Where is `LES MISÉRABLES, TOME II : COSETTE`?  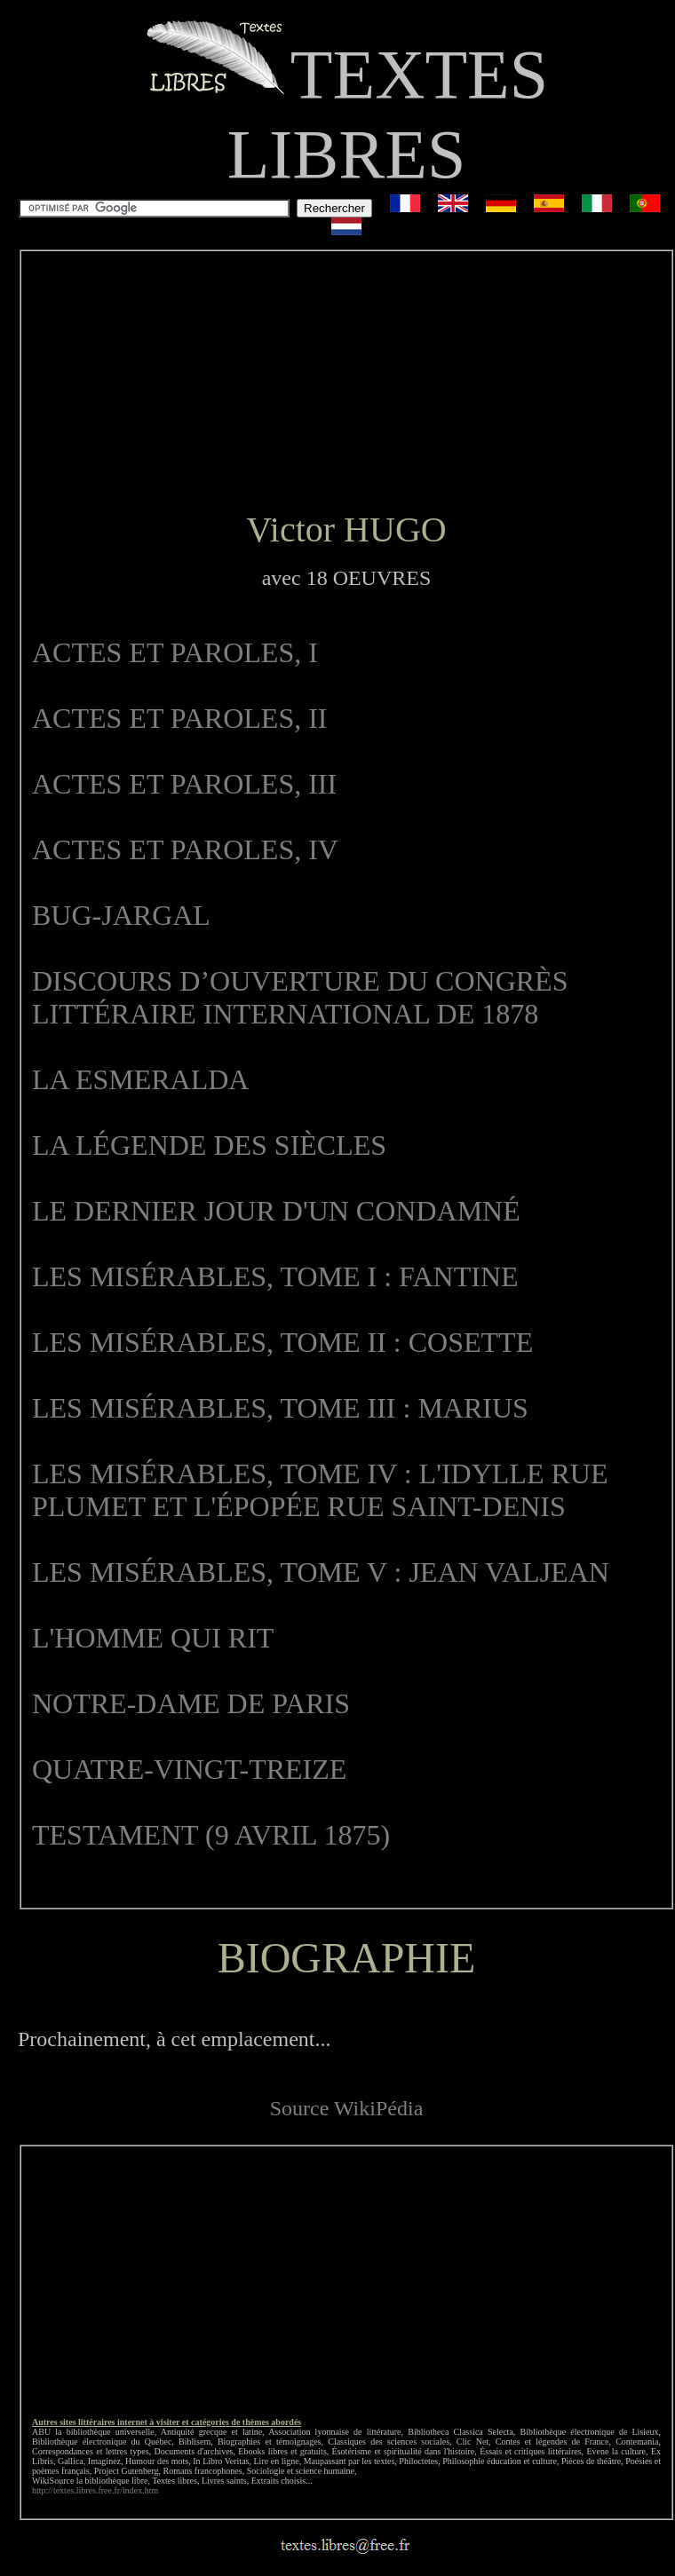 LES MISÉRABLES, TOME II : COSETTE is located at coordinates (282, 1342).